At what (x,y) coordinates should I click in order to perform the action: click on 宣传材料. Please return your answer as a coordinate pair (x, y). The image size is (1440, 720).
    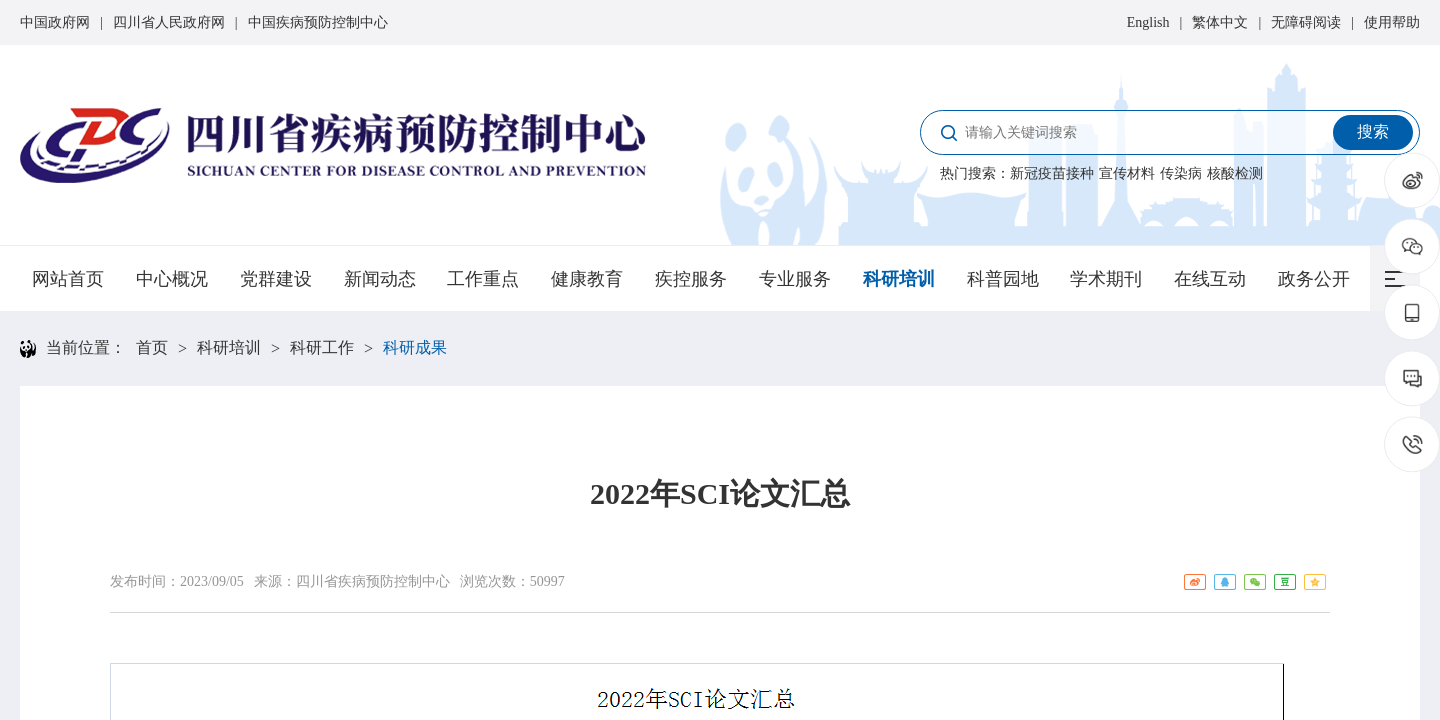
    Looking at the image, I should click on (1127, 173).